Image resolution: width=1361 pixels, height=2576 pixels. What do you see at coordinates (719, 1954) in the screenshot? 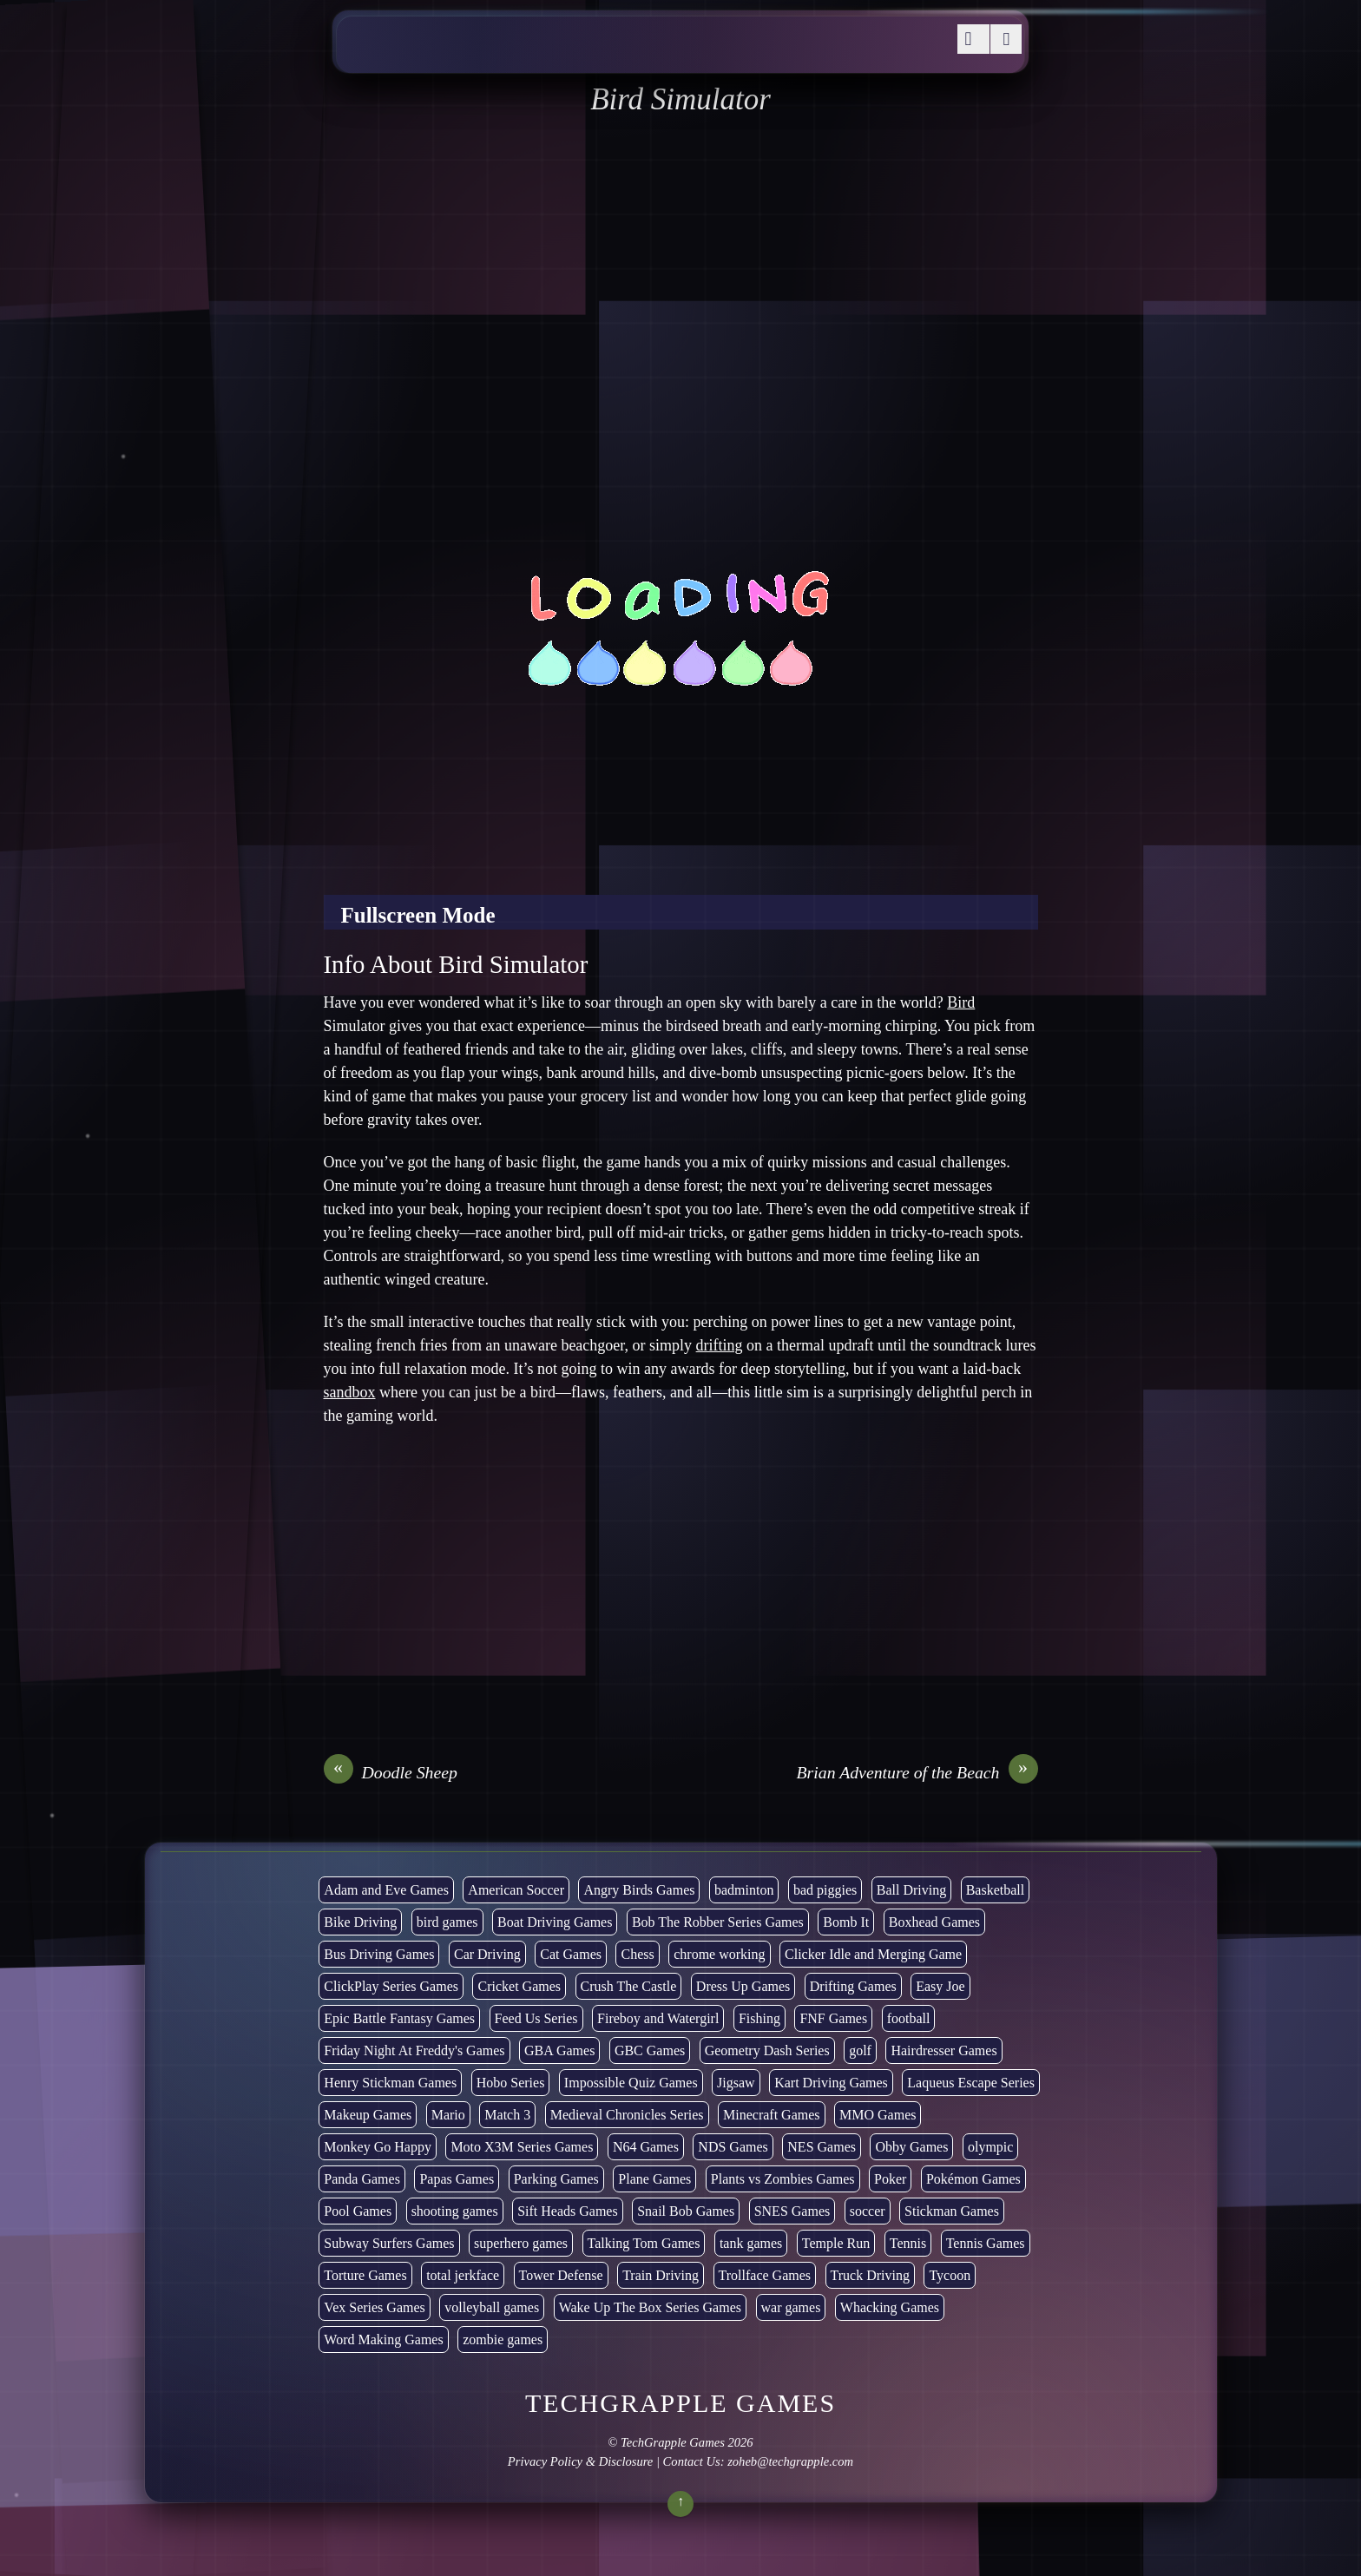
I see `chrome working [chrome working (3,119 items)]` at bounding box center [719, 1954].